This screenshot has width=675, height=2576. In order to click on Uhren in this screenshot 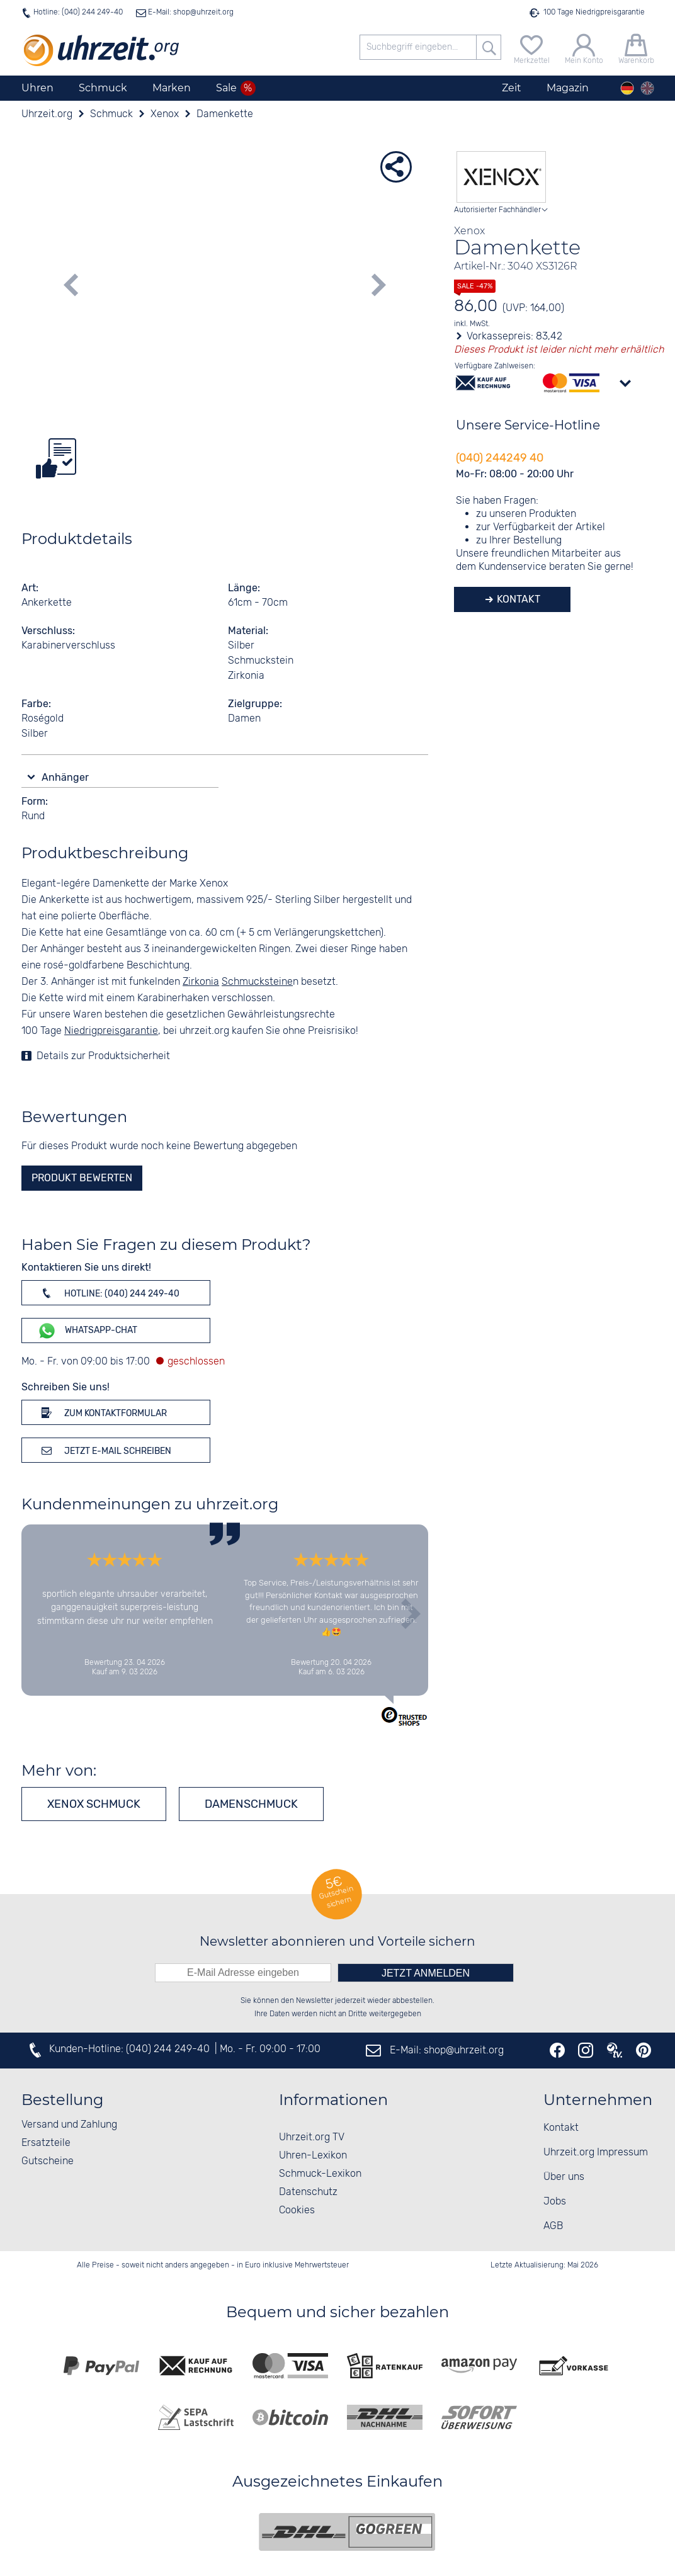, I will do `click(37, 88)`.